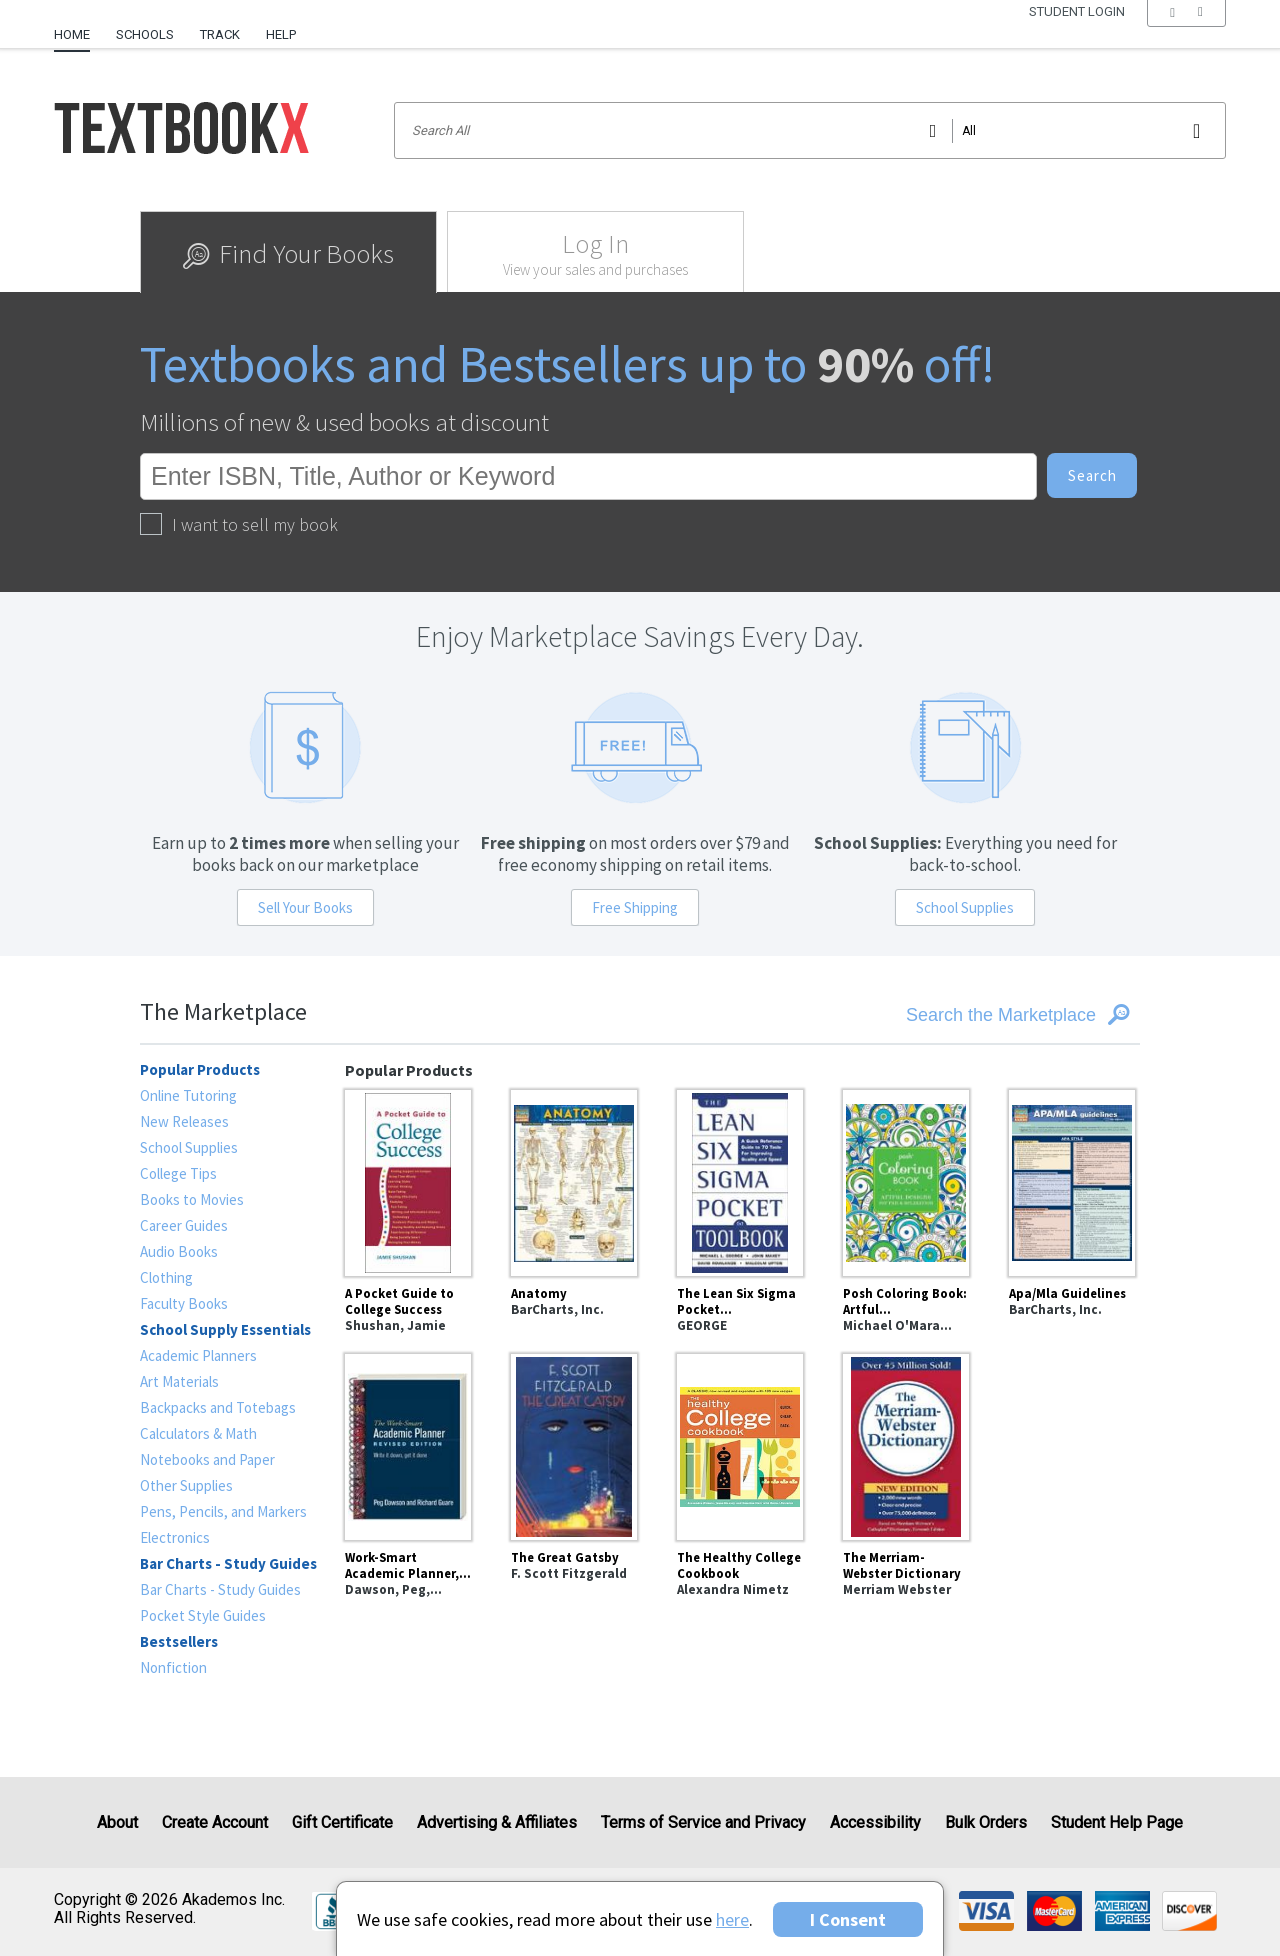 The width and height of the screenshot is (1280, 1956). I want to click on The Marketplace [heading], so click(223, 1011).